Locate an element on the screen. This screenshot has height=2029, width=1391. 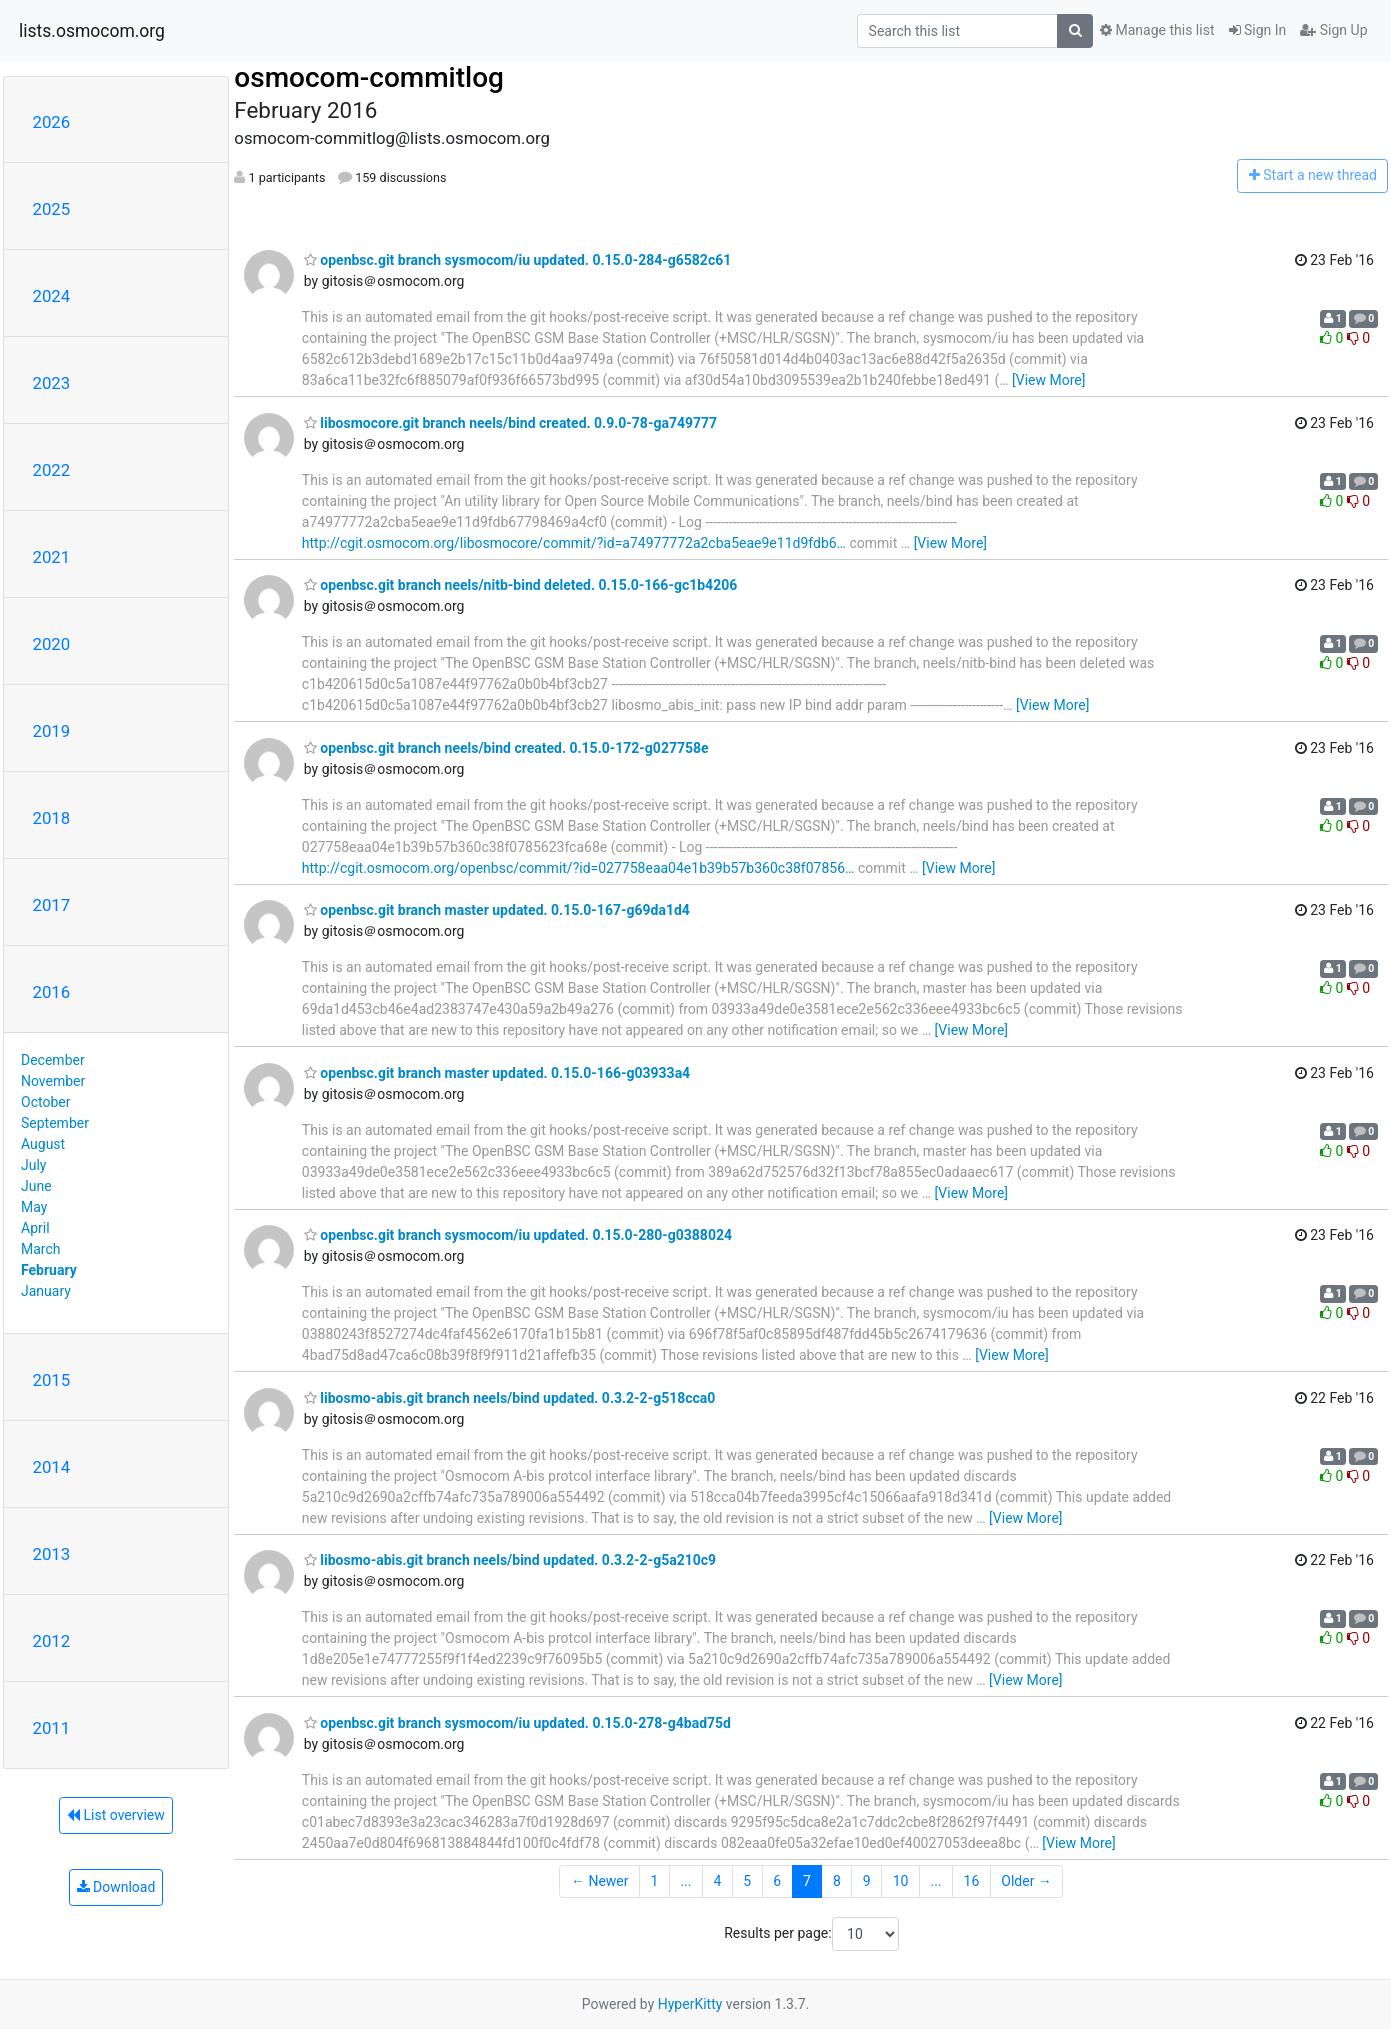
November is located at coordinates (53, 1081).